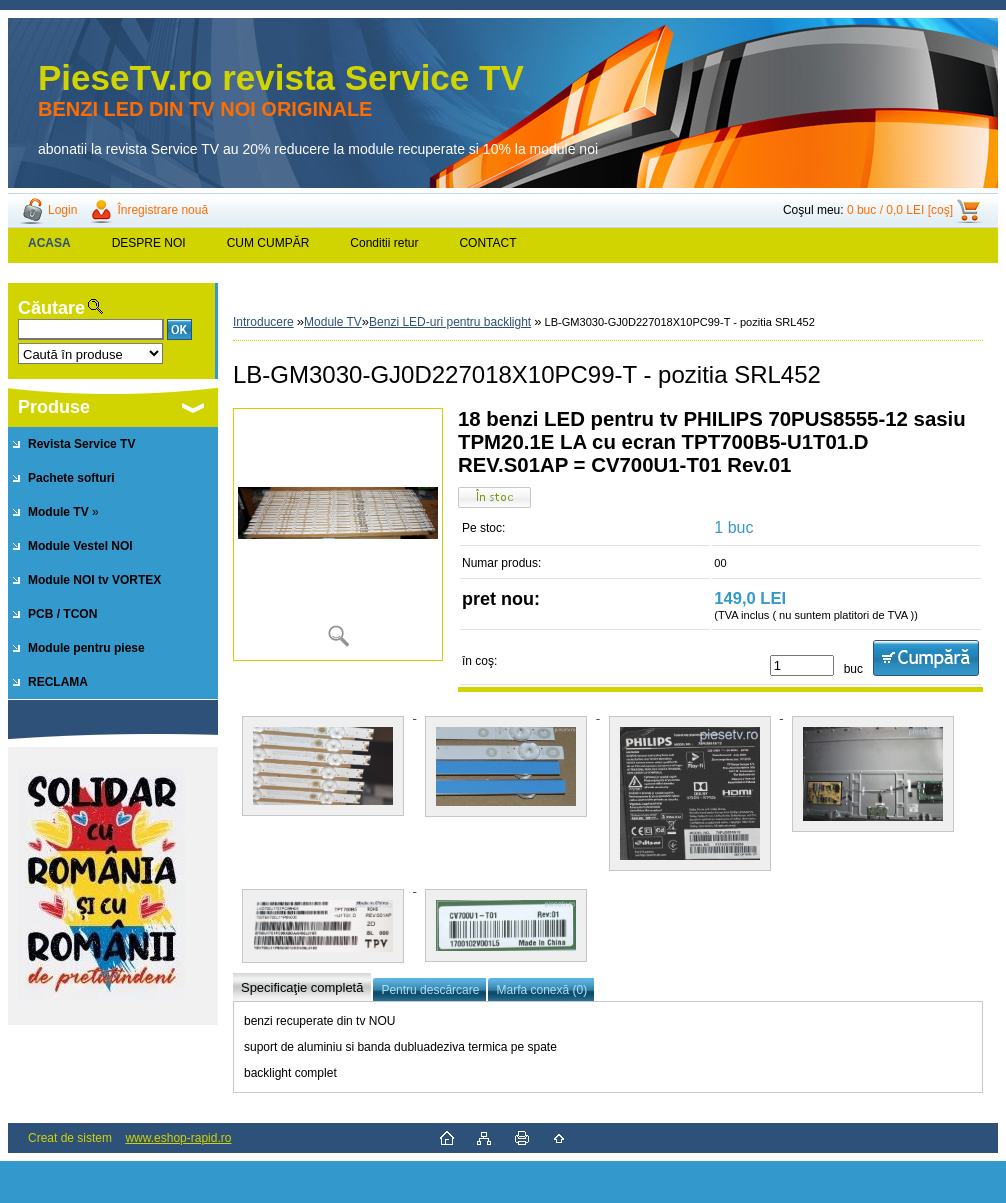 This screenshot has width=1006, height=1203. What do you see at coordinates (802, 665) in the screenshot?
I see `[kusy]` at bounding box center [802, 665].